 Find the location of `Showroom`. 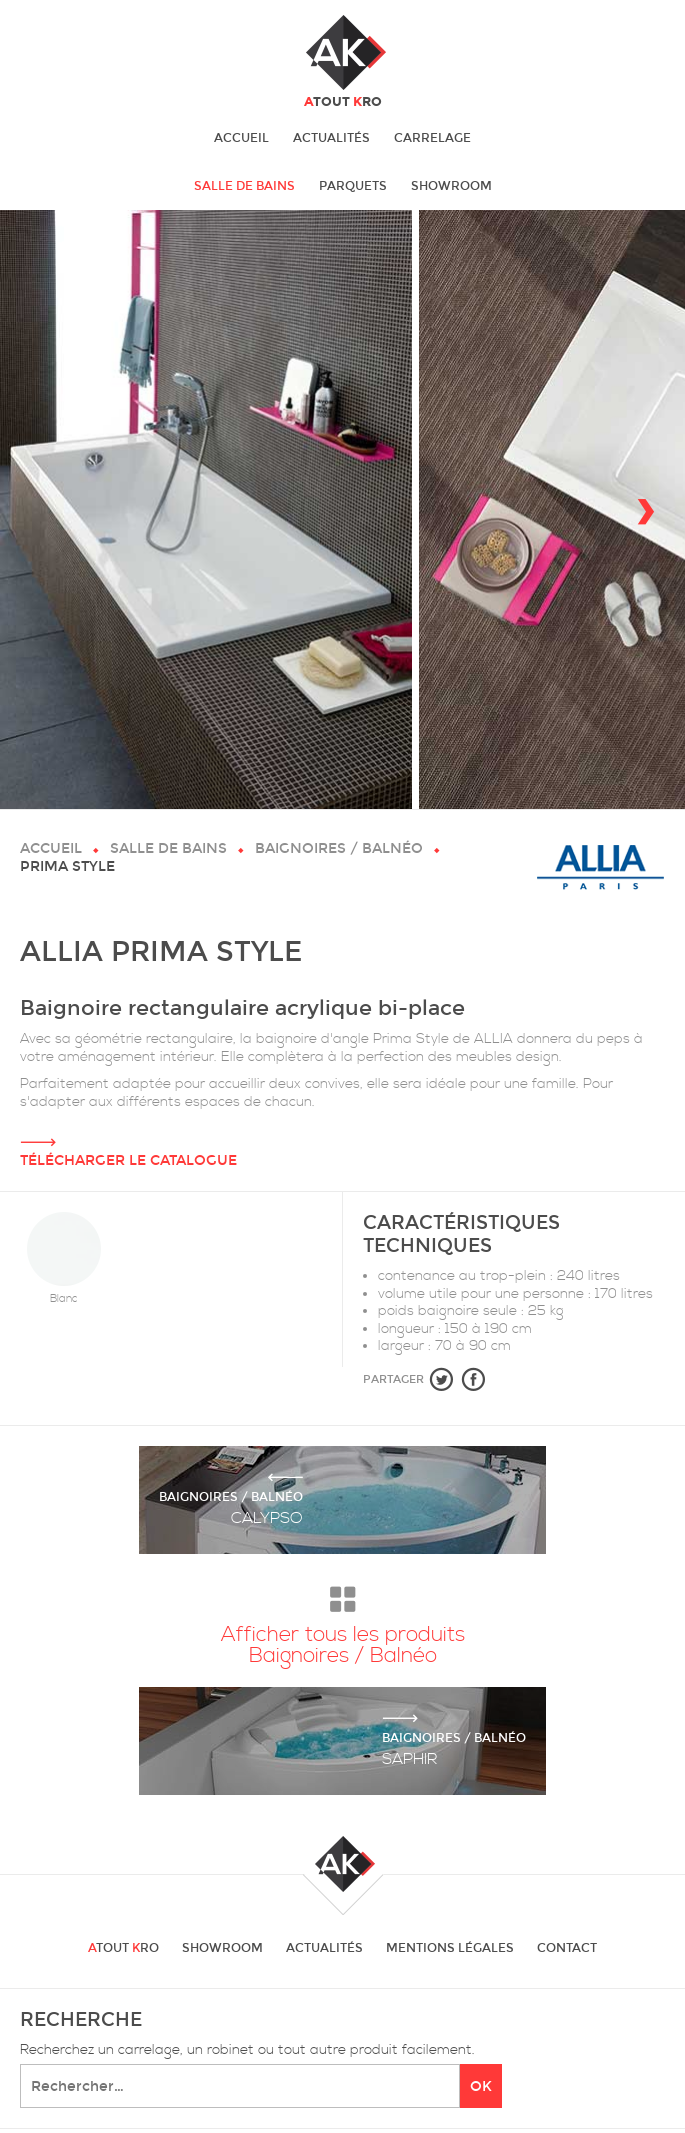

Showroom is located at coordinates (451, 186).